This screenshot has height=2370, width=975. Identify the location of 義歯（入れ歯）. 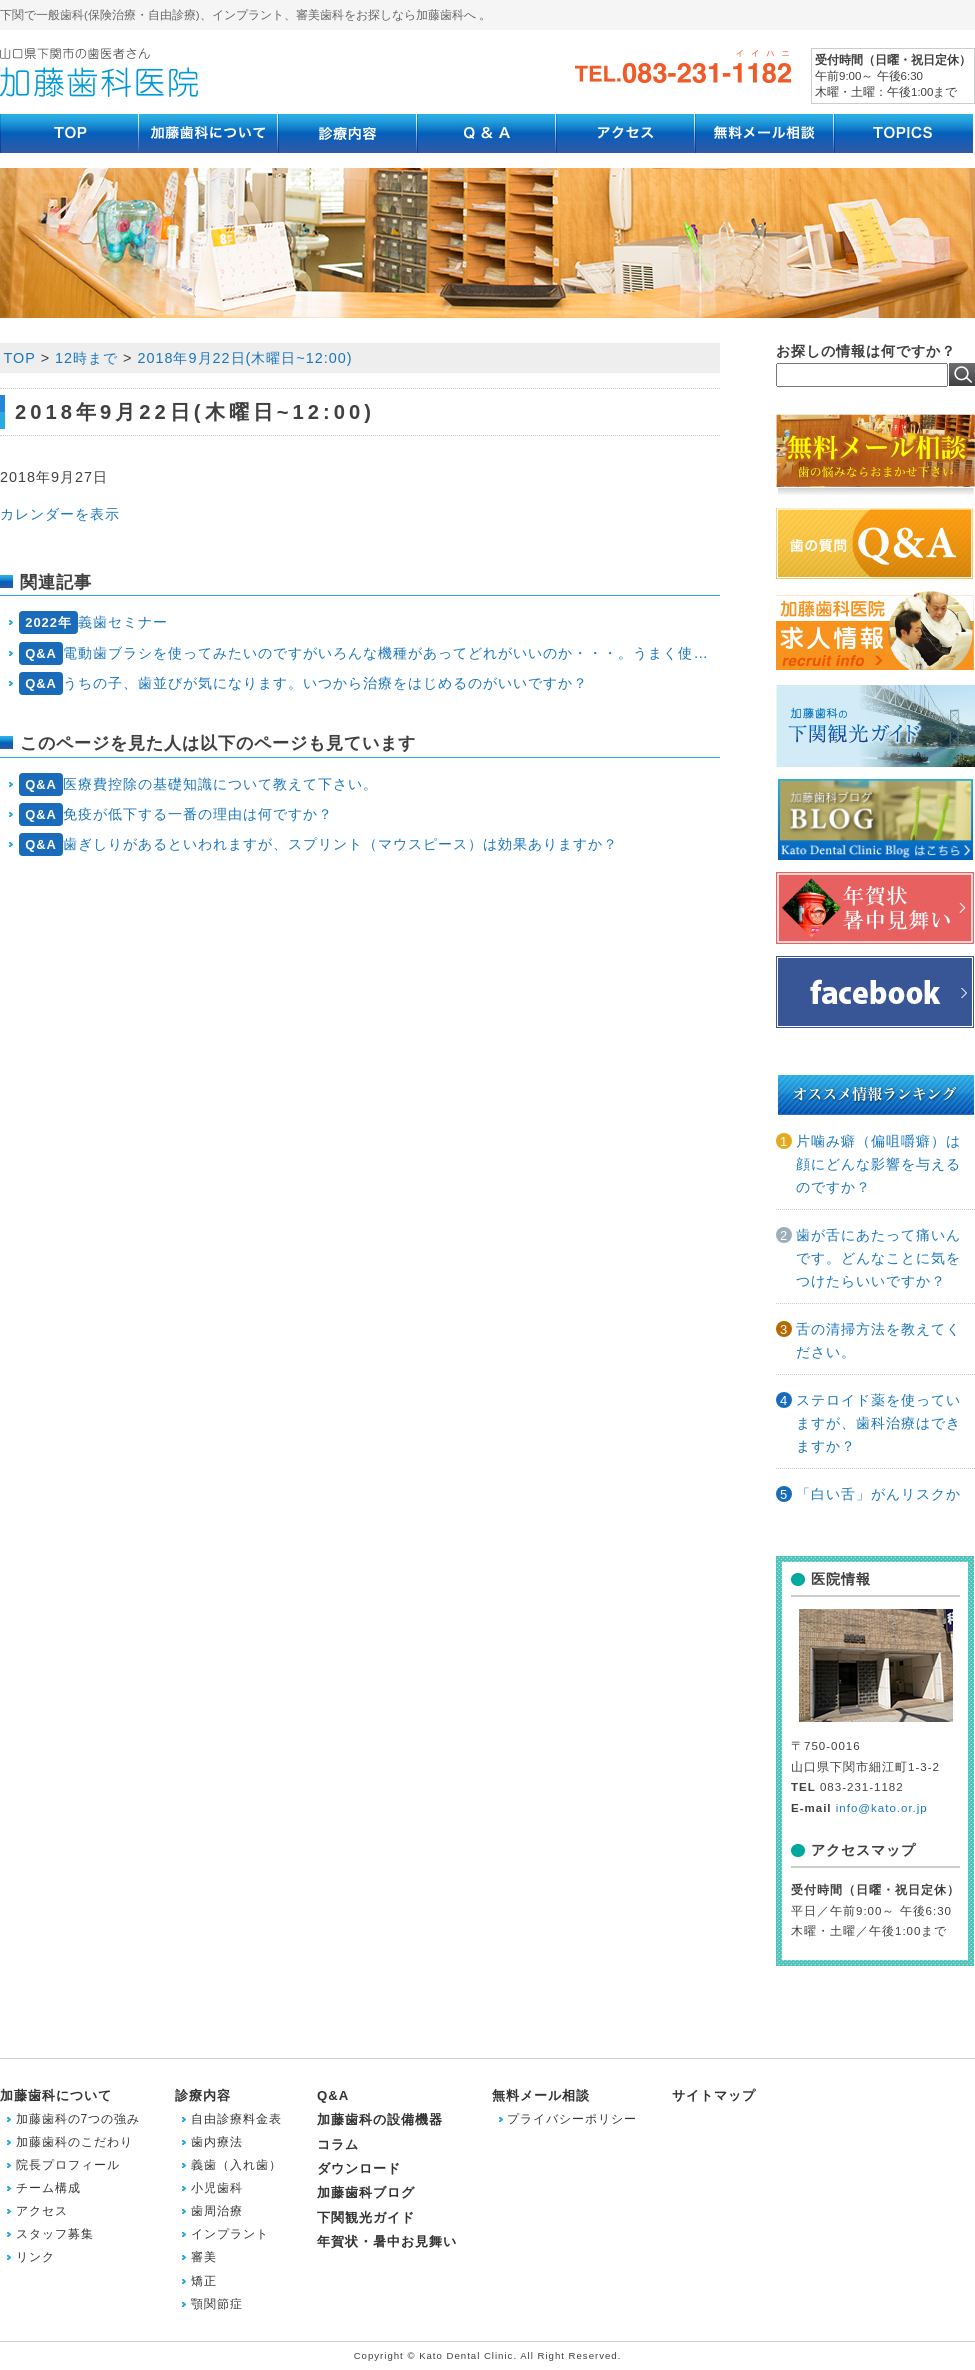
(236, 2165).